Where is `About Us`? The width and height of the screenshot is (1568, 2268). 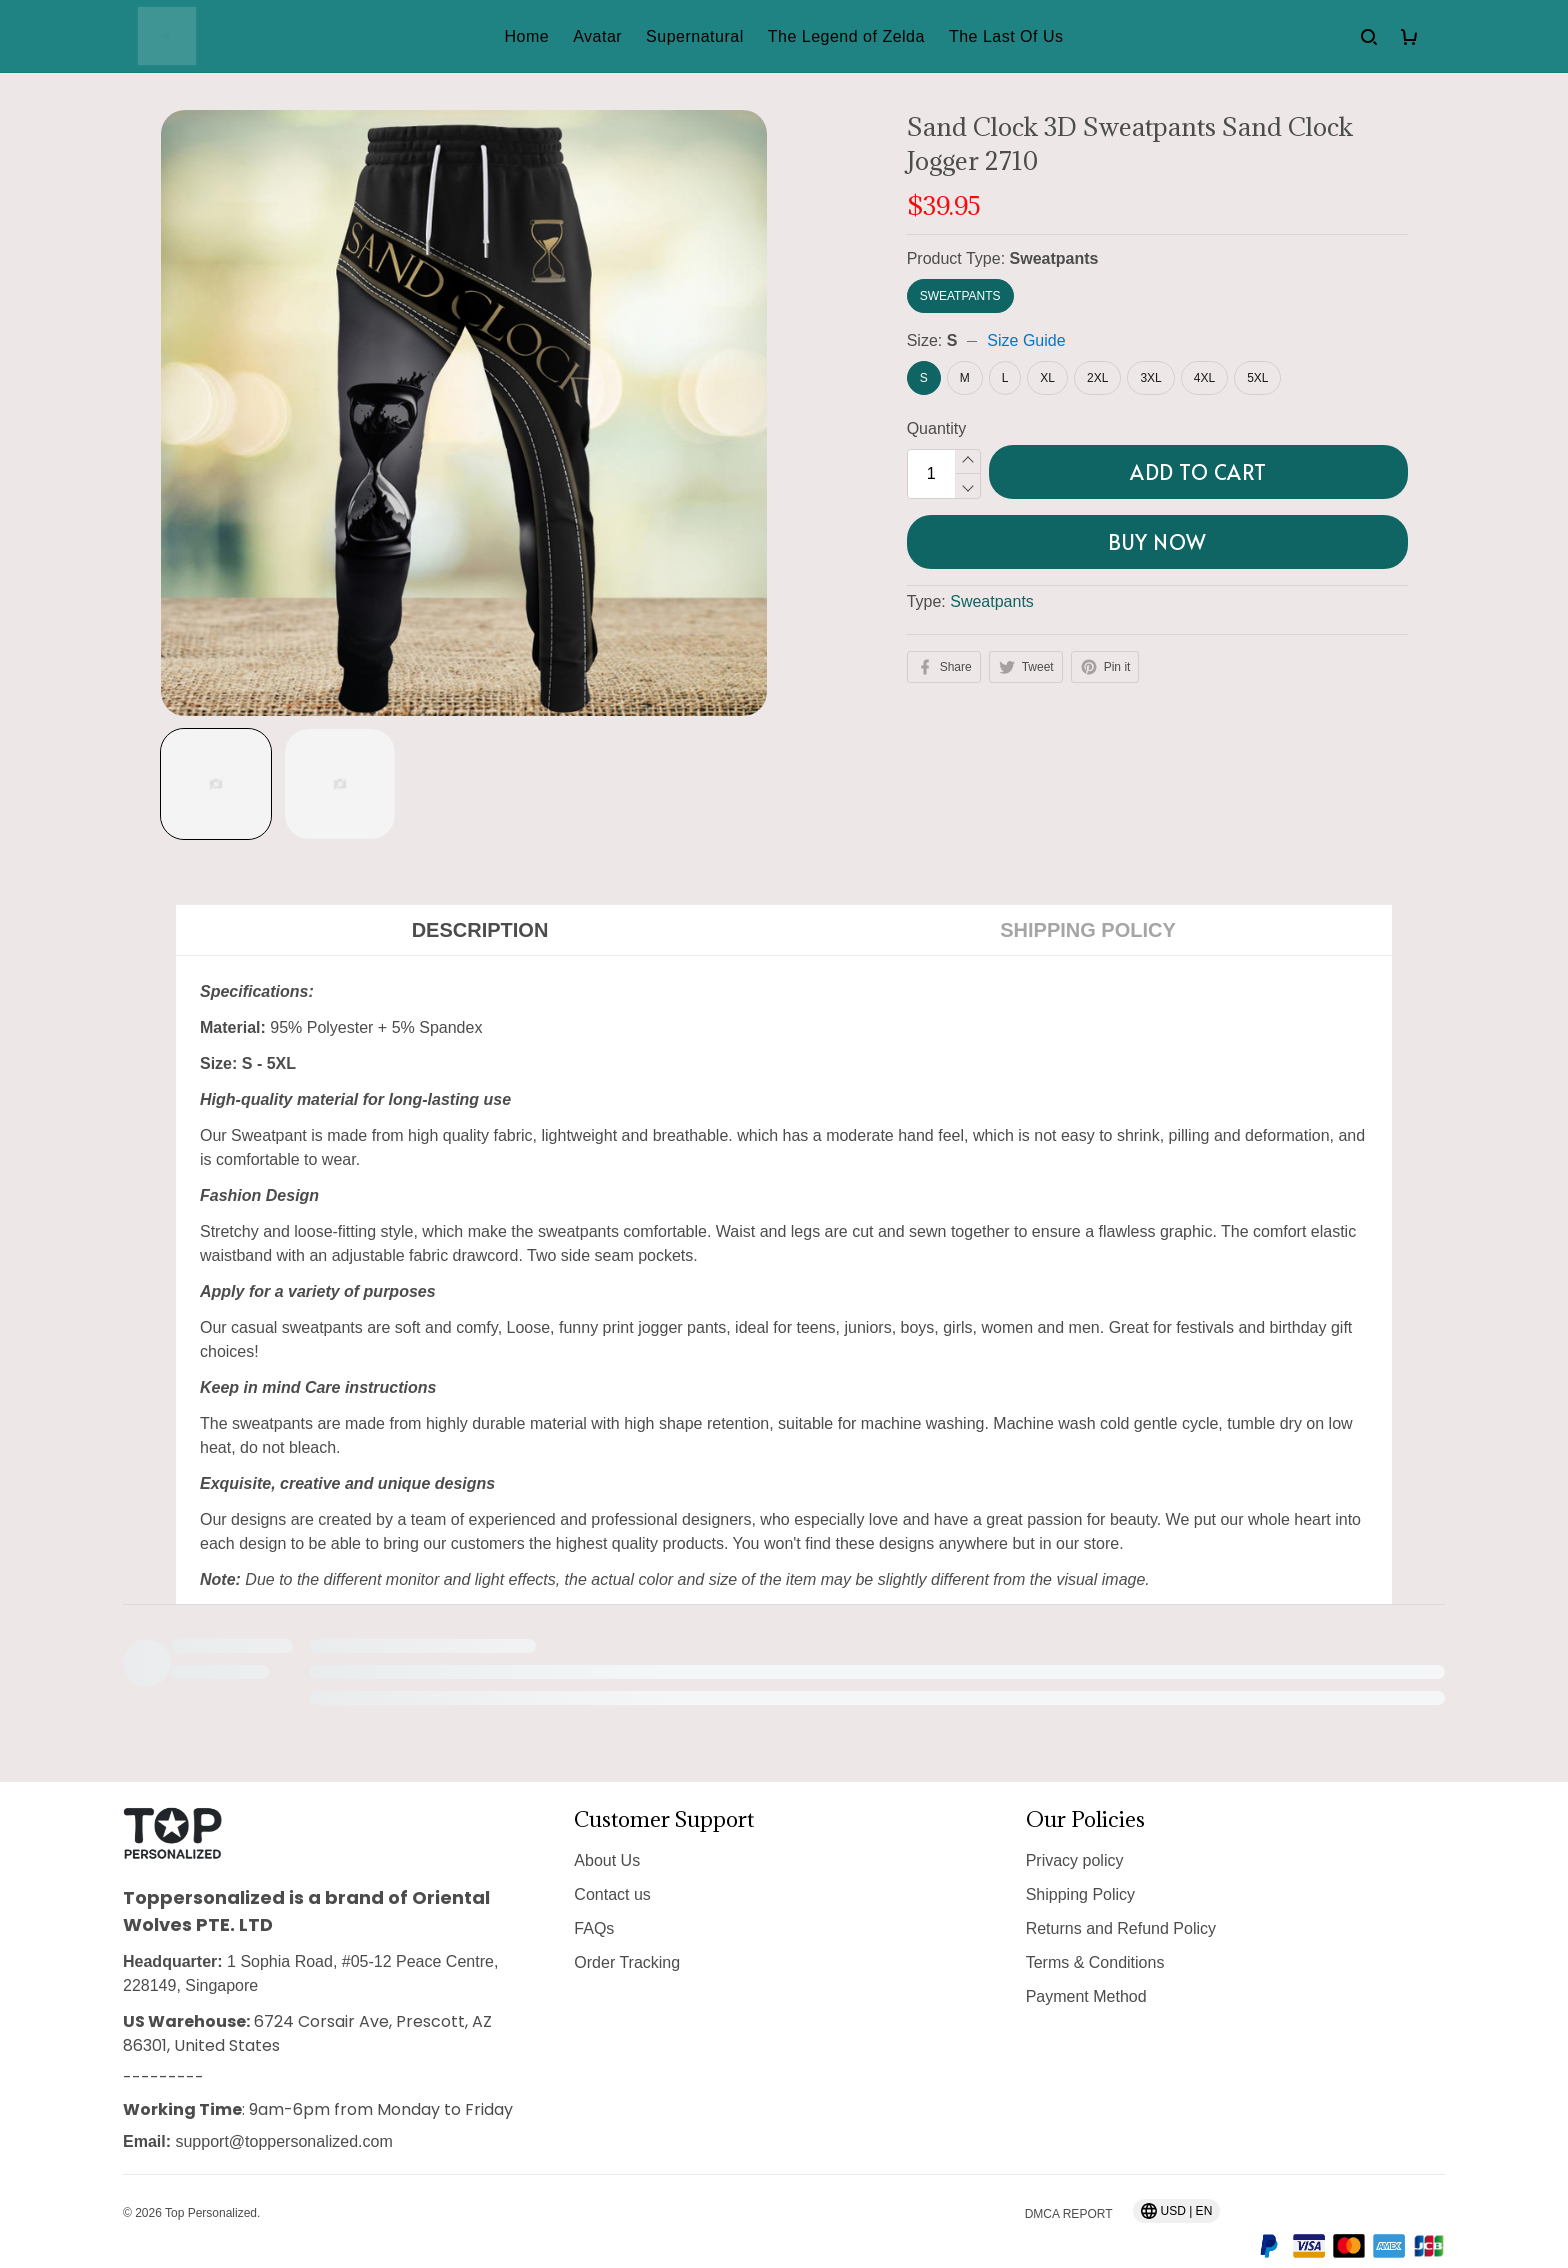
About Us is located at coordinates (607, 1823).